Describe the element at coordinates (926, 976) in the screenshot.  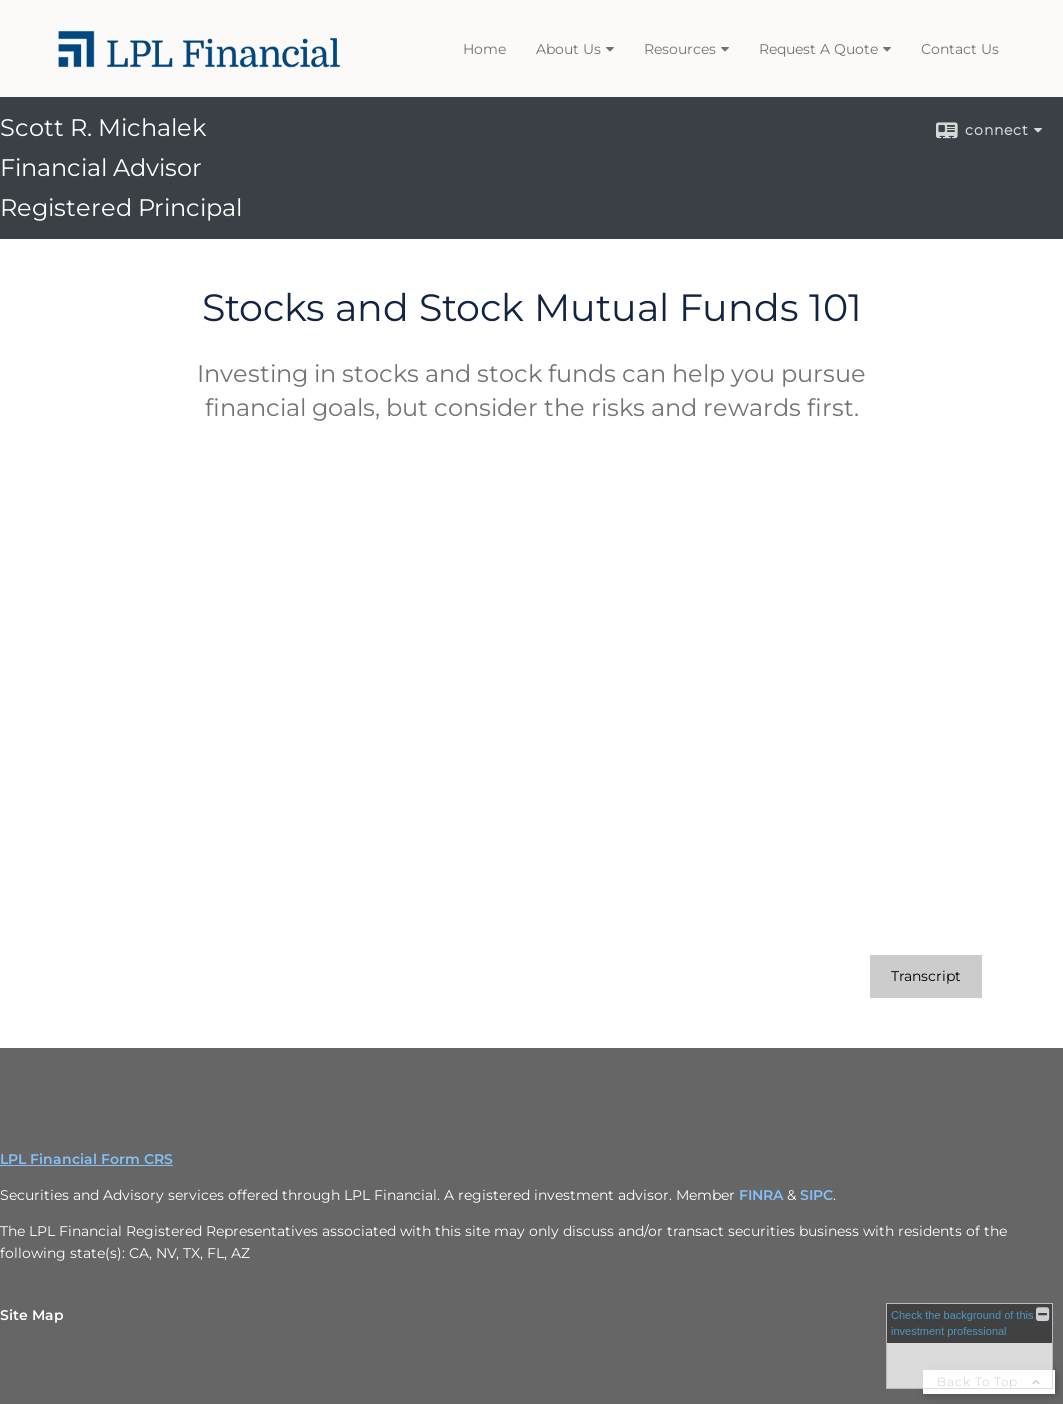
I see `[Open video transcript for Stocks and Stock Mutual Funds 101 in a new tab]` at that location.